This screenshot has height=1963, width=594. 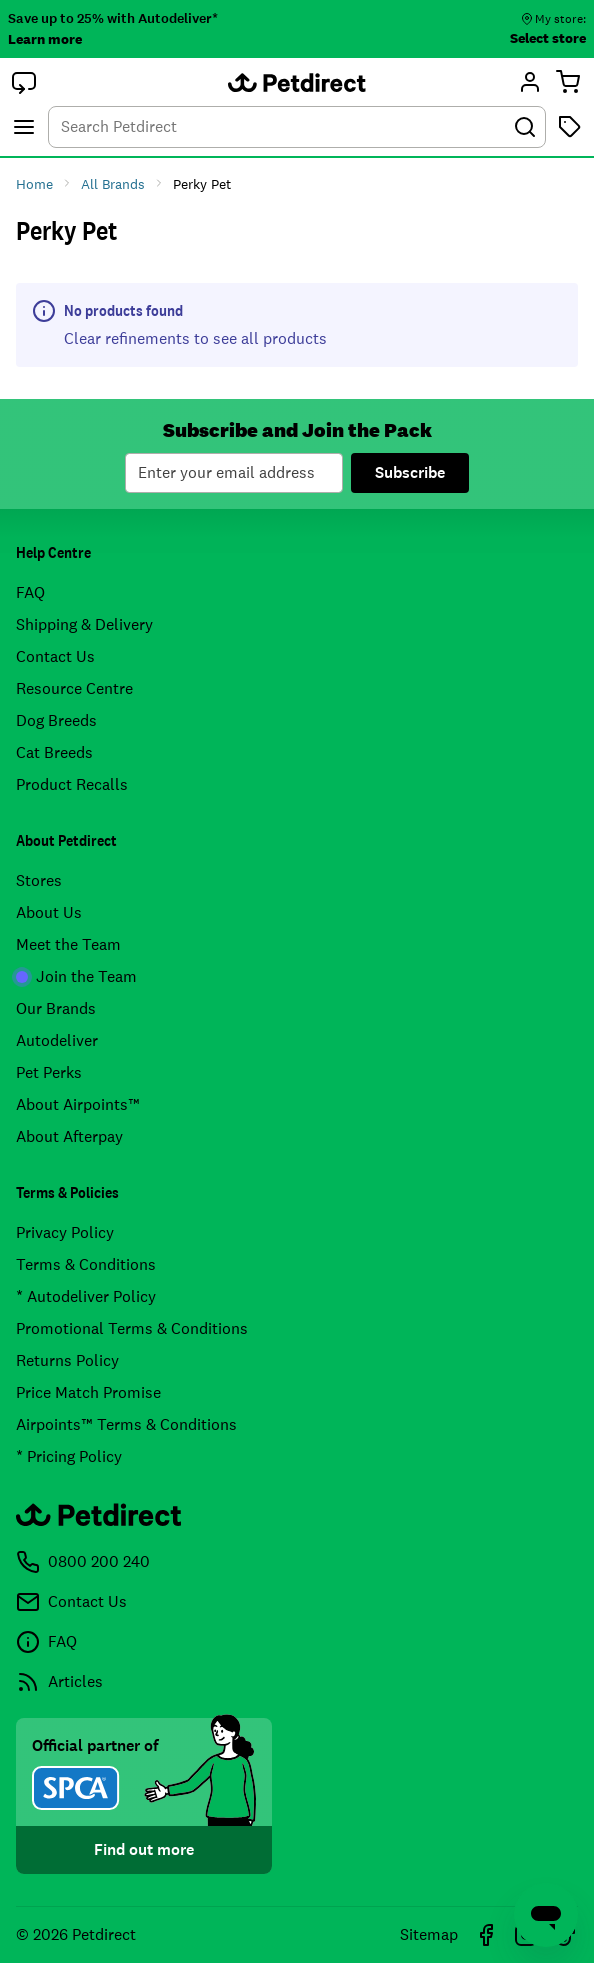 What do you see at coordinates (49, 912) in the screenshot?
I see `About Us` at bounding box center [49, 912].